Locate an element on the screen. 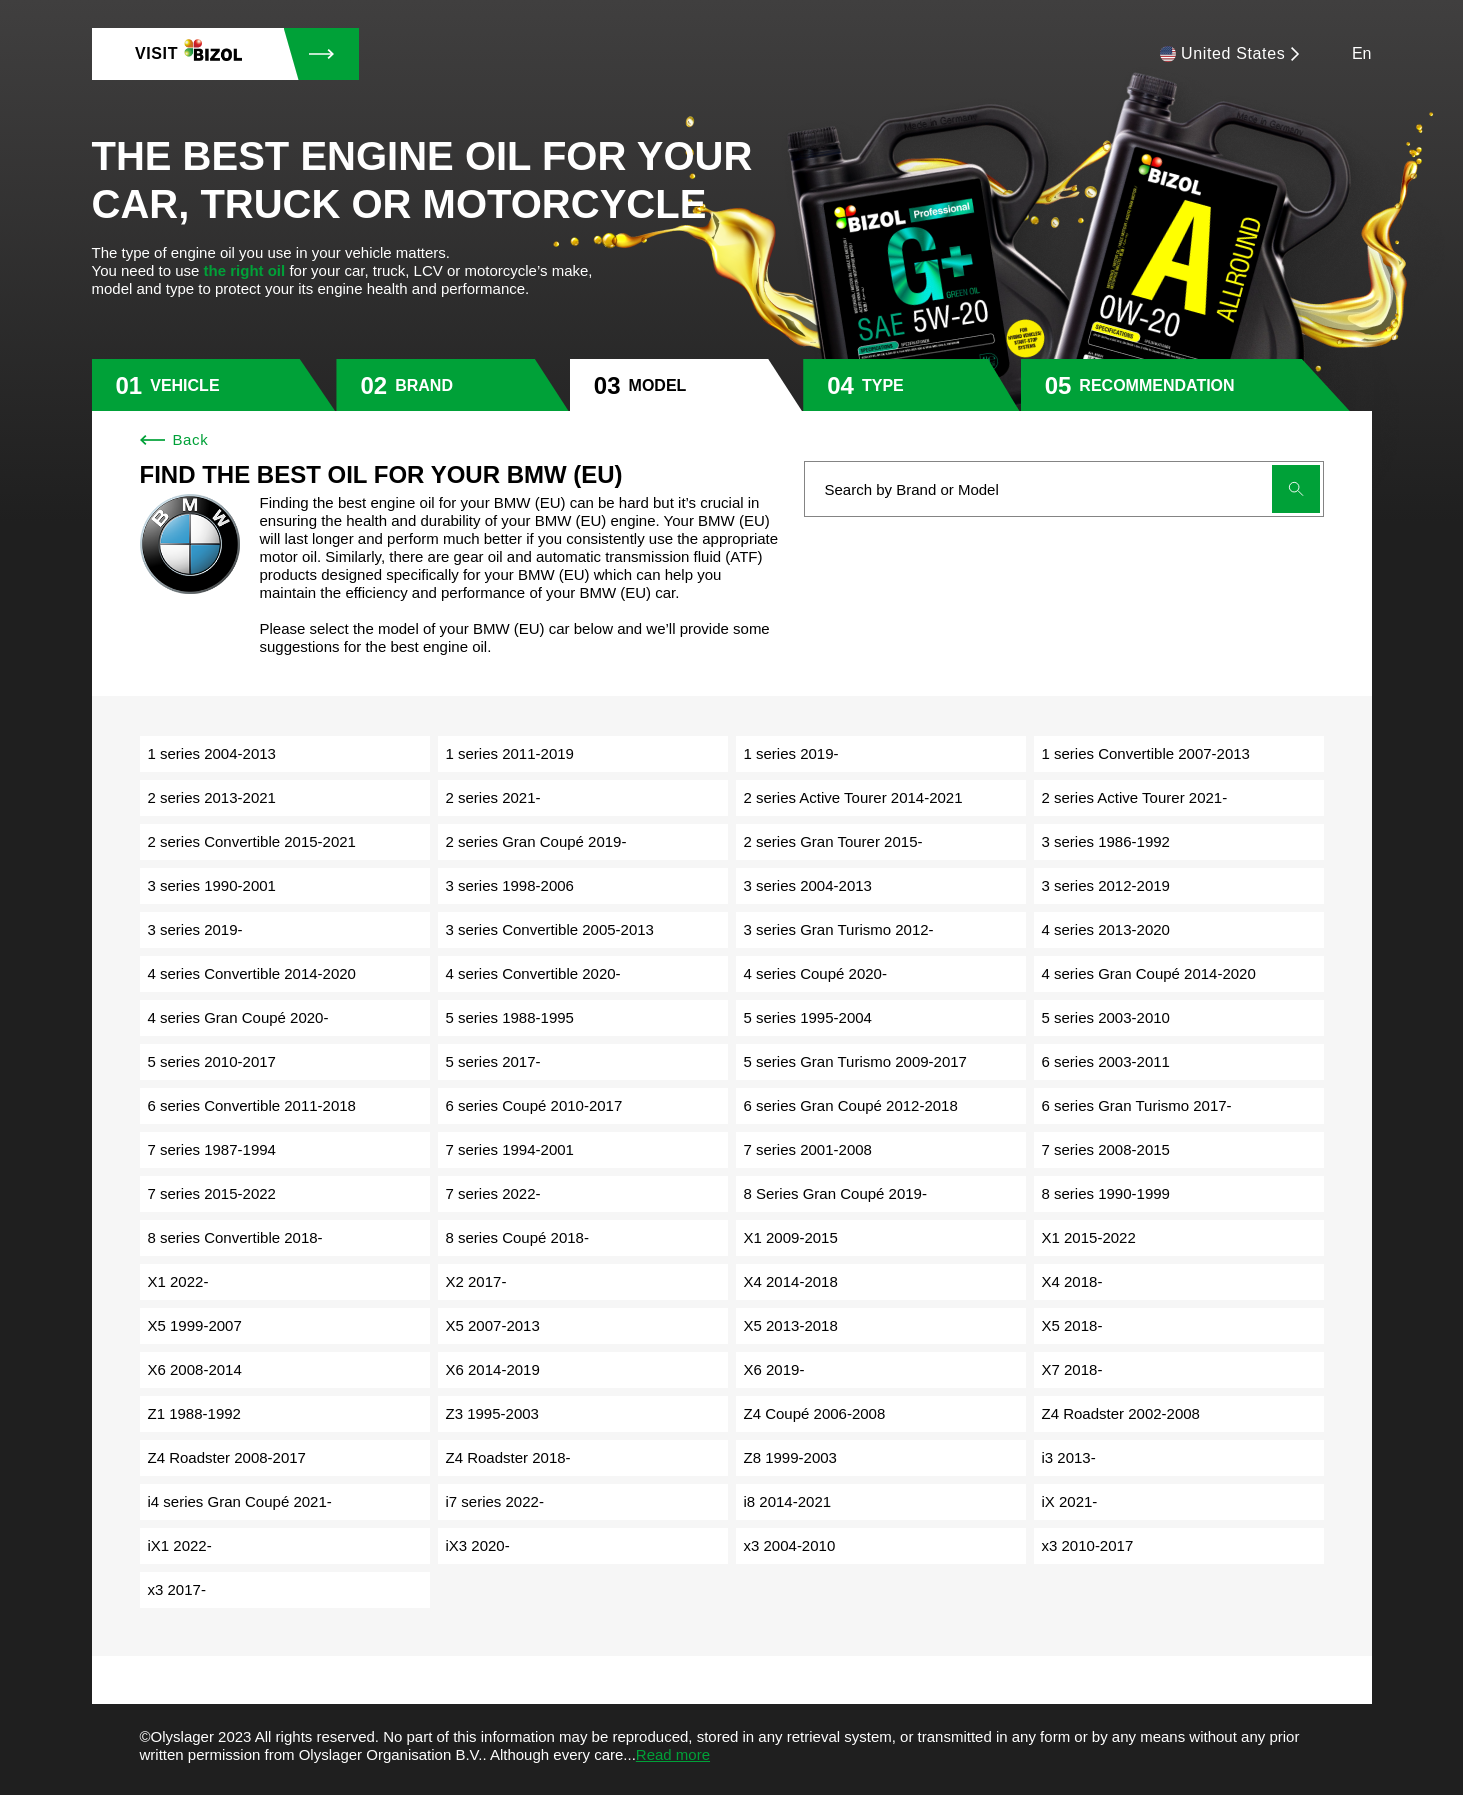  7 series 2015-2022 is located at coordinates (212, 1193).